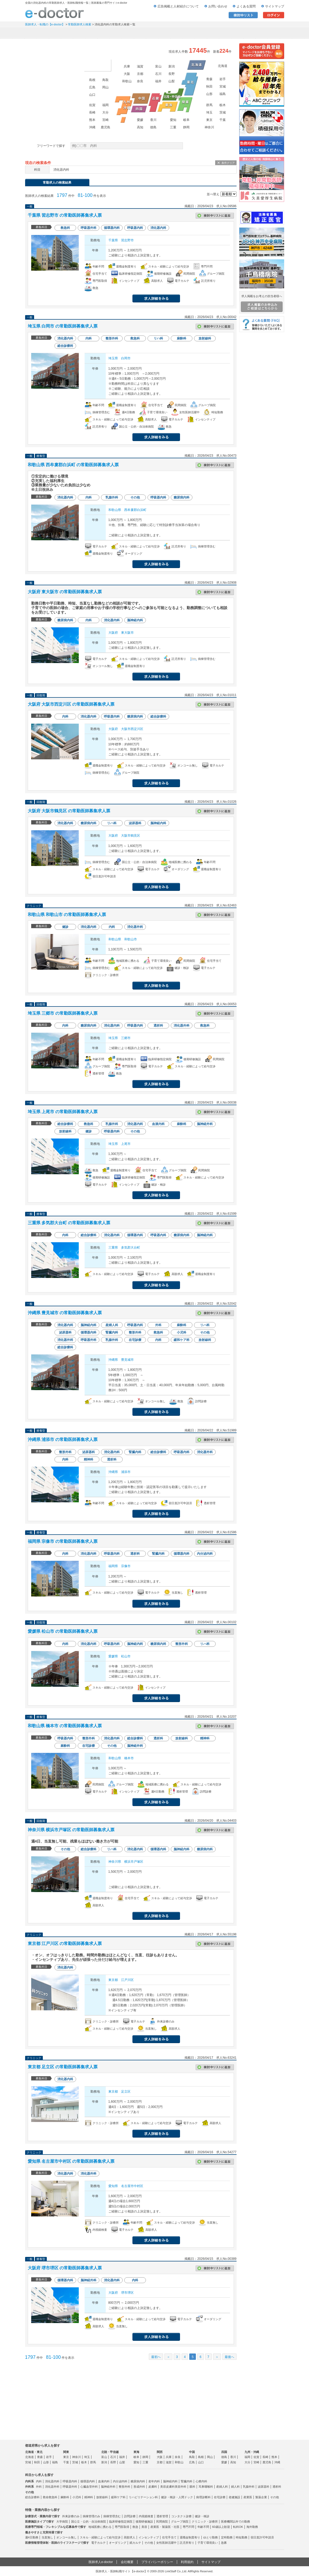 Image resolution: width=309 pixels, height=2576 pixels. What do you see at coordinates (71, 1829) in the screenshot?
I see `神奈川県 横浜市戸塚区 の常勤医師募集求人票` at bounding box center [71, 1829].